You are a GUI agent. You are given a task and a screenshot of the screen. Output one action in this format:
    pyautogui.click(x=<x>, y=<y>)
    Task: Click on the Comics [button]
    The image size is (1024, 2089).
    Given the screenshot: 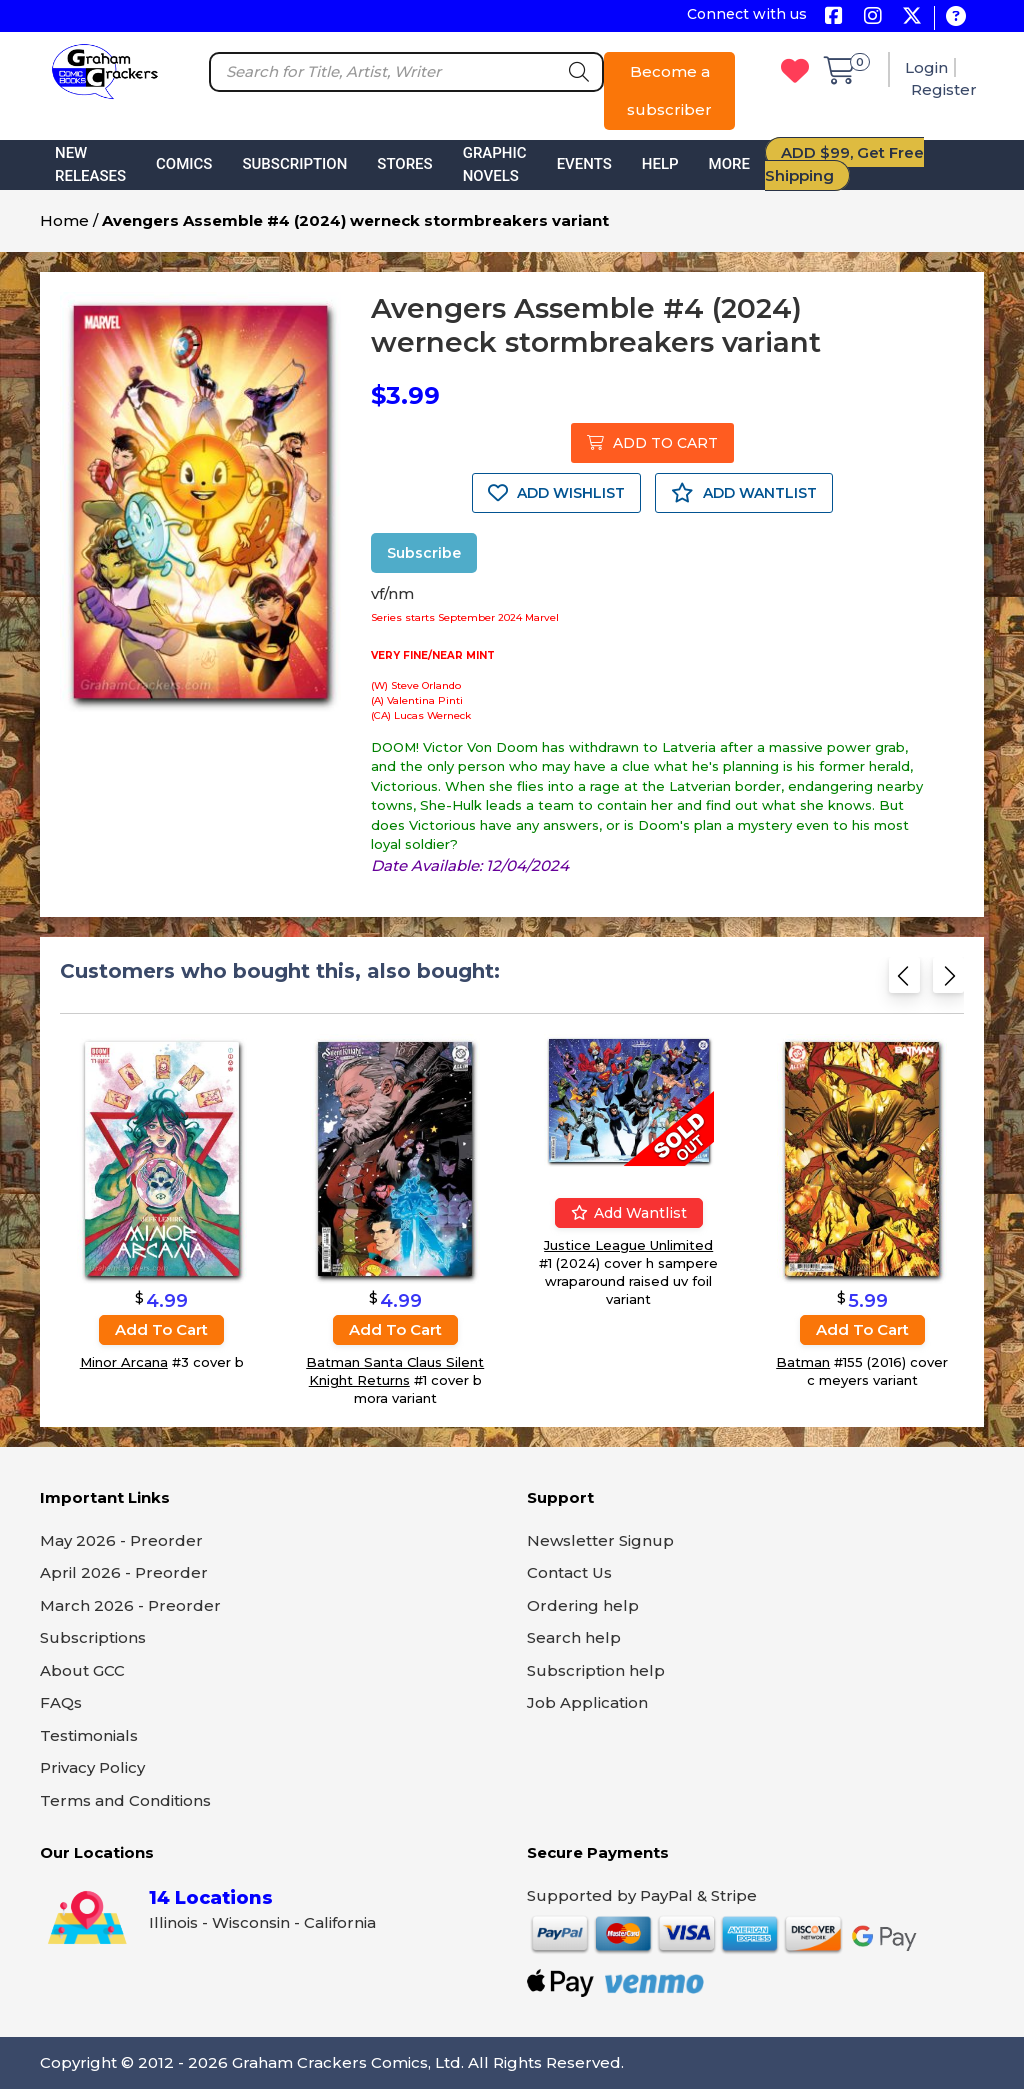 What is the action you would take?
    pyautogui.click(x=184, y=164)
    